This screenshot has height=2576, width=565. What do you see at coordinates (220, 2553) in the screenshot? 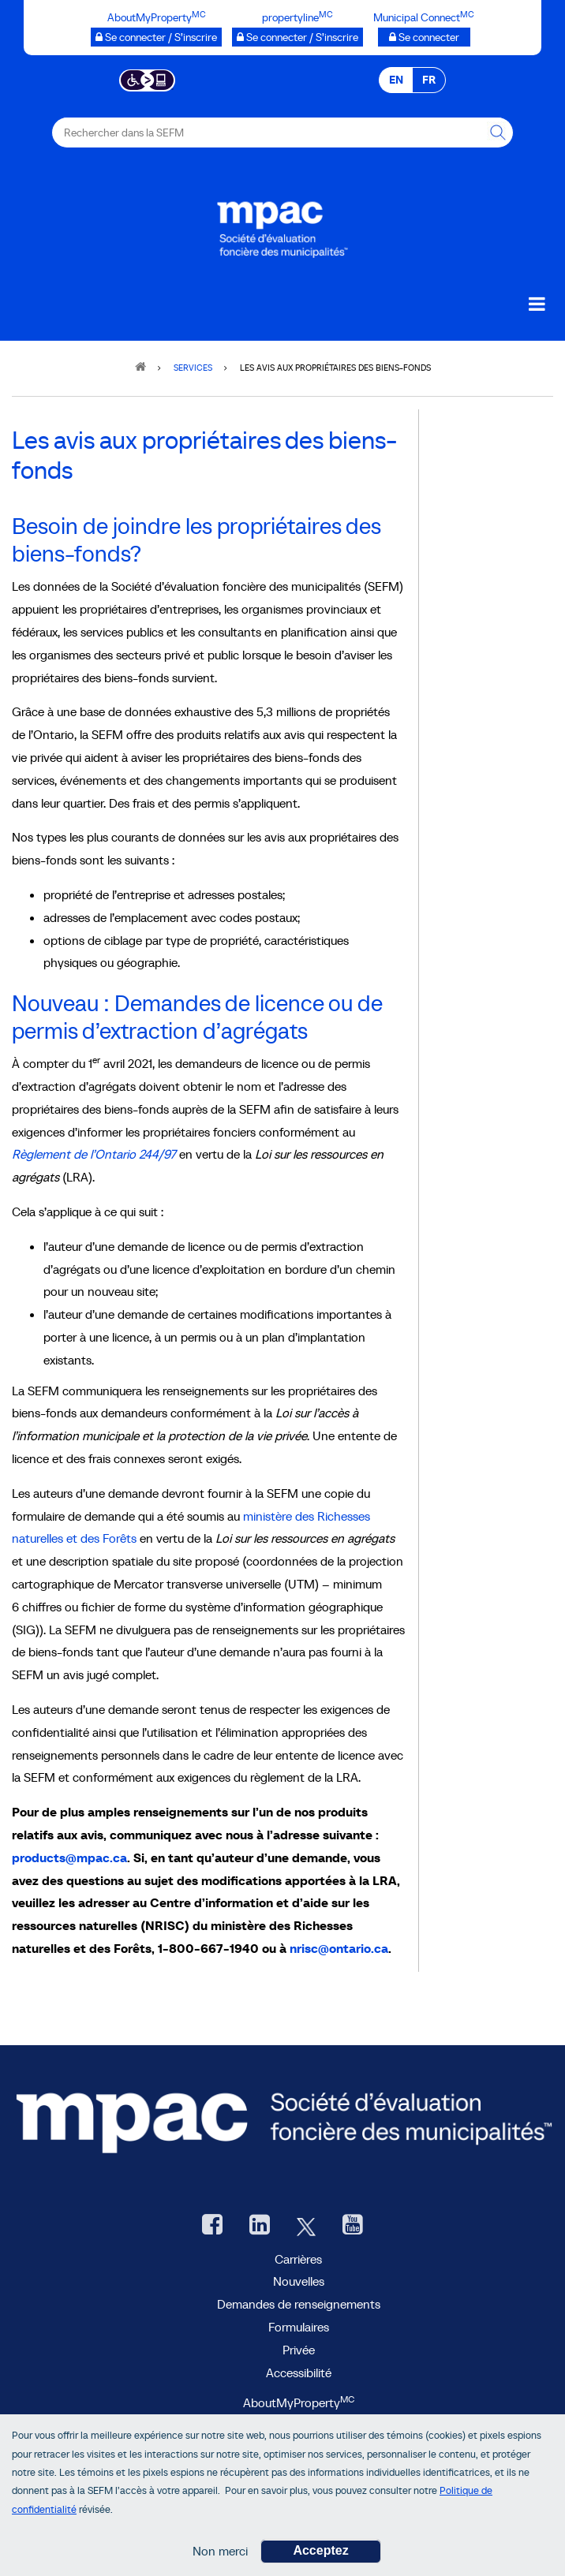
I see `Non merci` at bounding box center [220, 2553].